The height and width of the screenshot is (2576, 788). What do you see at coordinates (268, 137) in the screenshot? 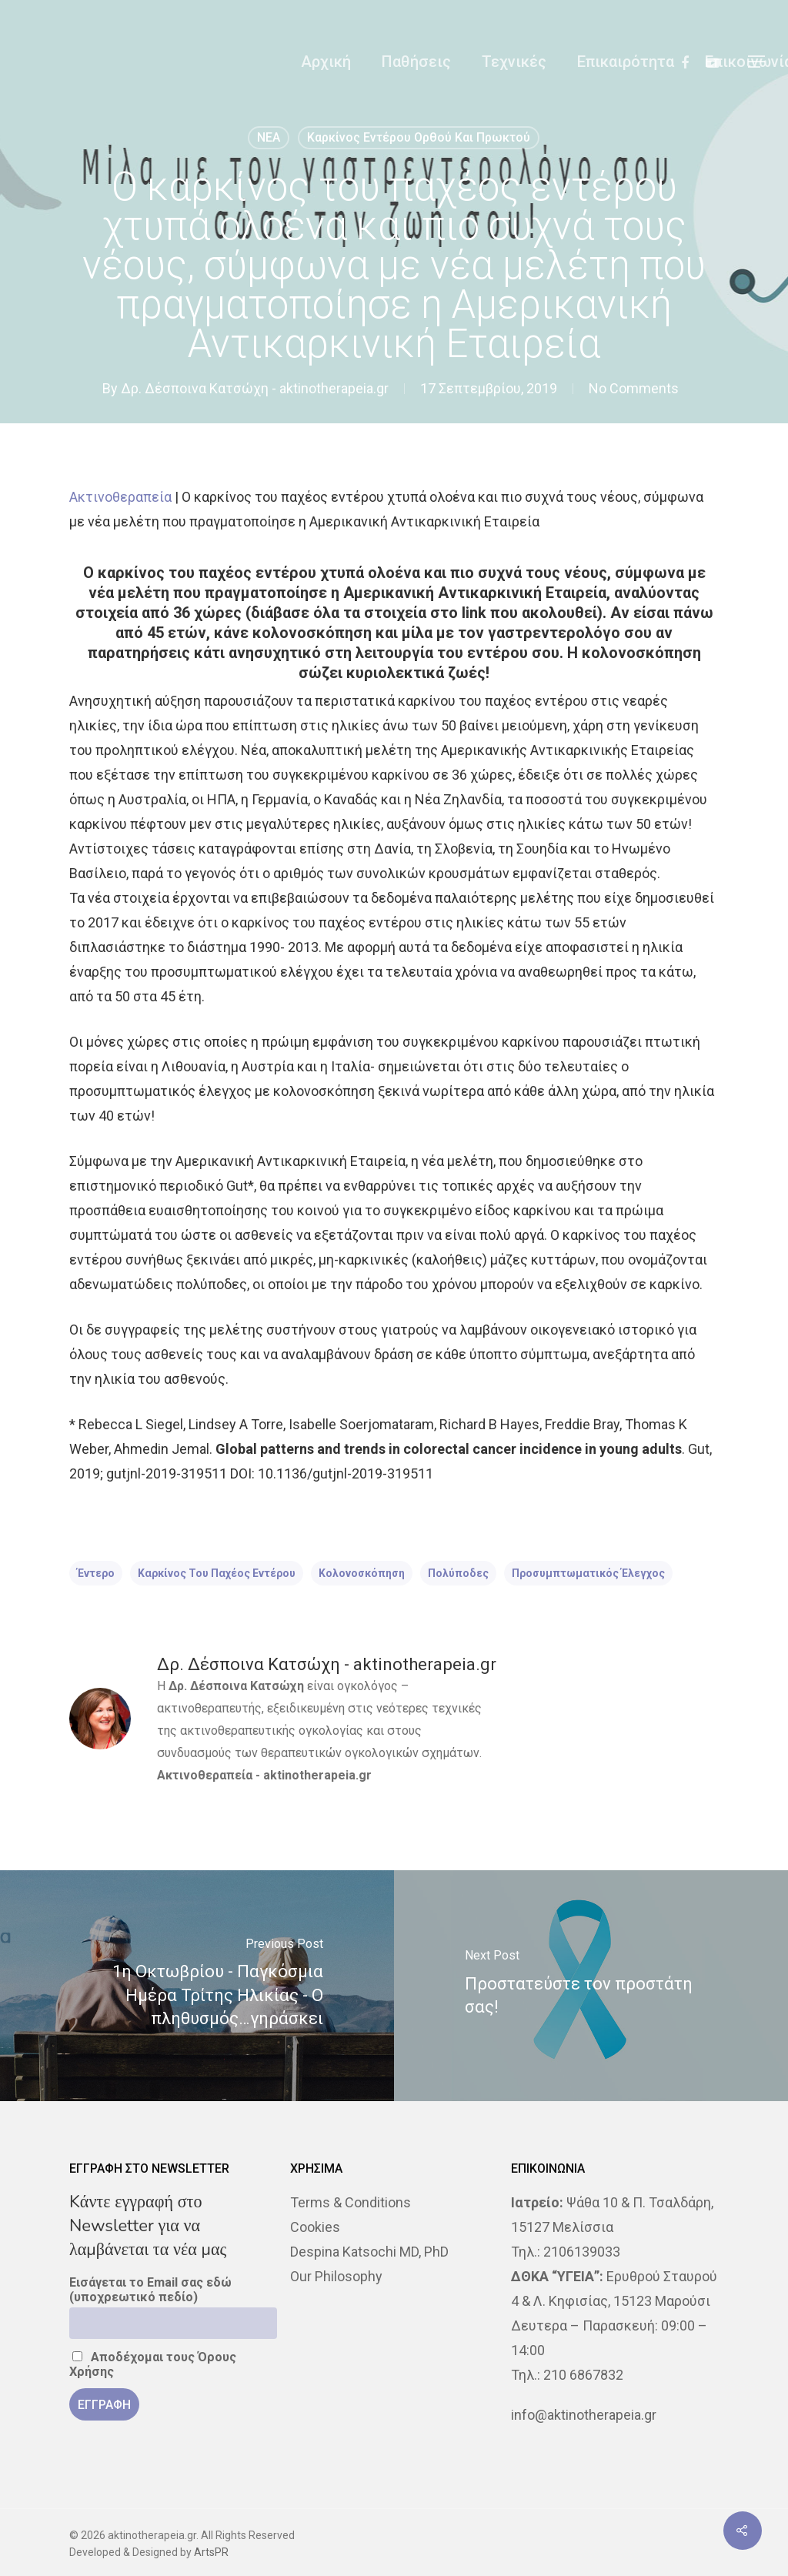
I see `NEA` at bounding box center [268, 137].